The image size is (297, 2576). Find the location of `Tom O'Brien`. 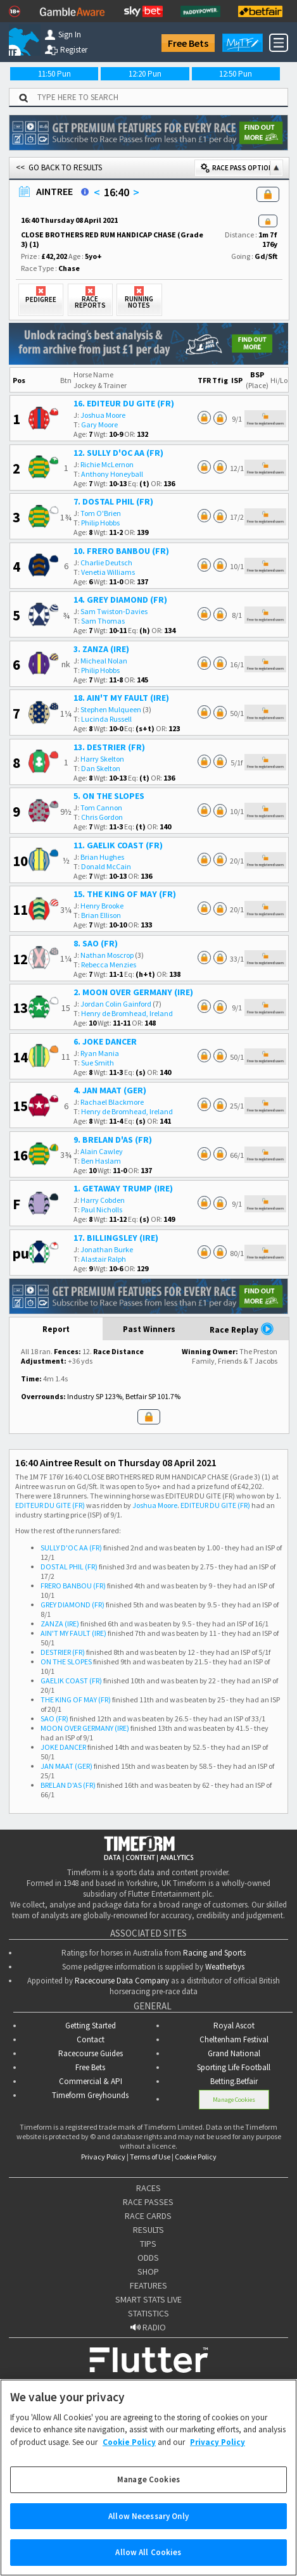

Tom O'Brien is located at coordinates (100, 513).